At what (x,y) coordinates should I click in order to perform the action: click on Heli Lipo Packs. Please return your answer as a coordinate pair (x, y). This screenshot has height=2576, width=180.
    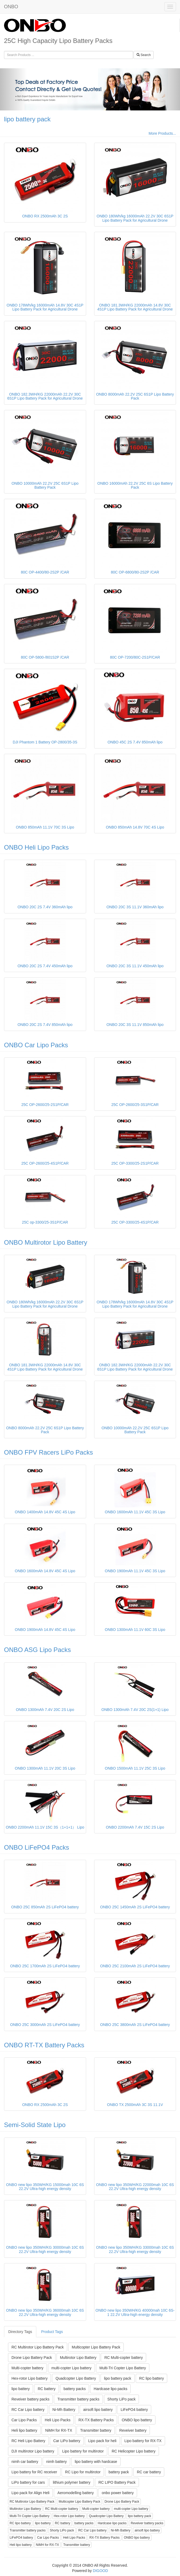
    Looking at the image, I should click on (58, 2420).